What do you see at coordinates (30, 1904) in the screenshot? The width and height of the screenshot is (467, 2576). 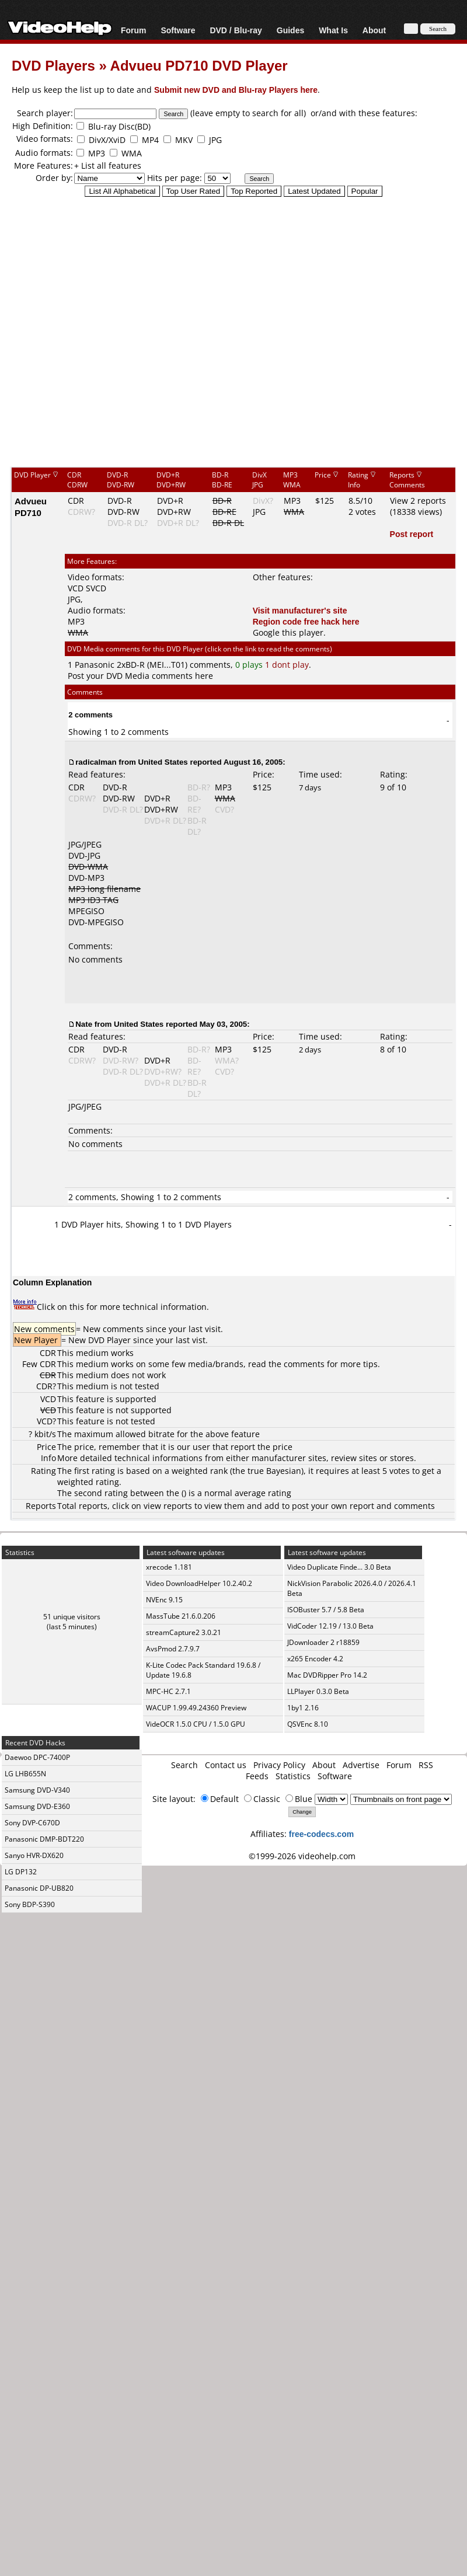 I see `Sony BDP-S390` at bounding box center [30, 1904].